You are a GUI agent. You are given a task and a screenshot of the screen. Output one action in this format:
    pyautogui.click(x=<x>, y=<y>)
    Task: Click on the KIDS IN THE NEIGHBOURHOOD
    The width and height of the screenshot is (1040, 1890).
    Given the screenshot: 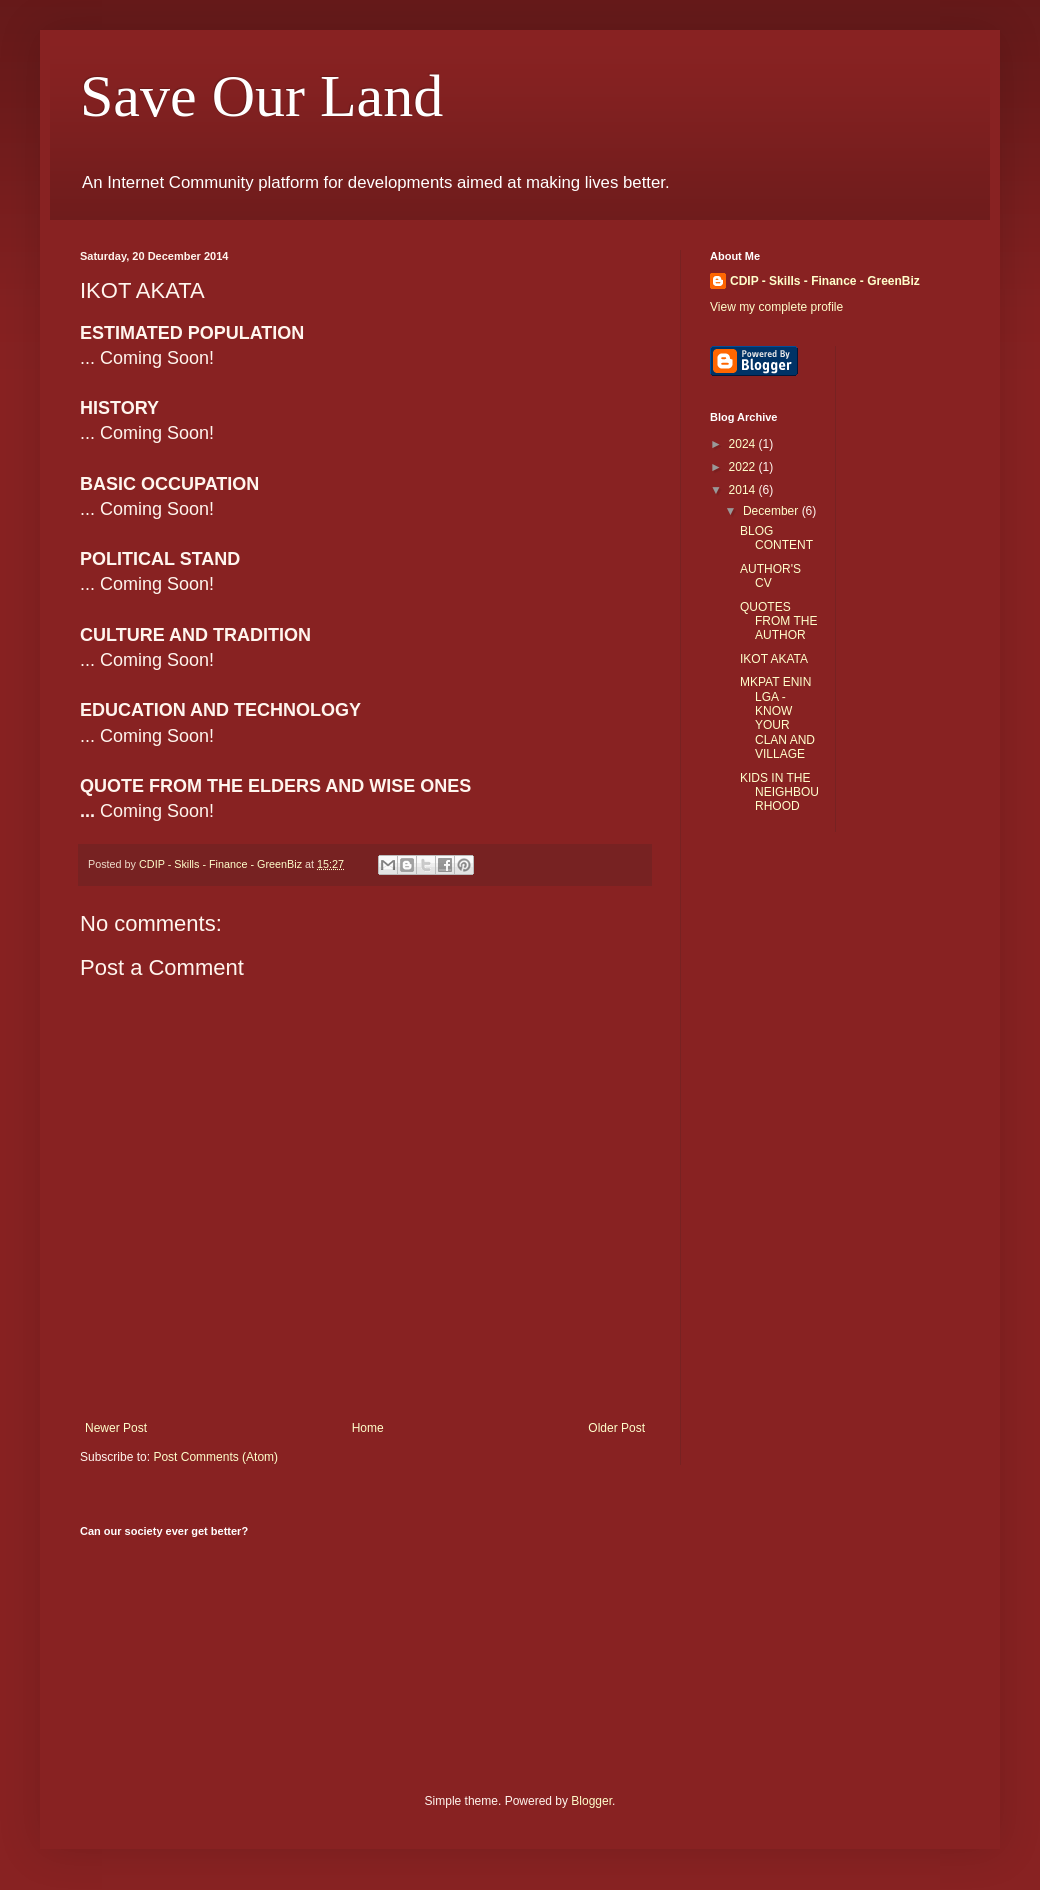 What is the action you would take?
    pyautogui.click(x=779, y=792)
    